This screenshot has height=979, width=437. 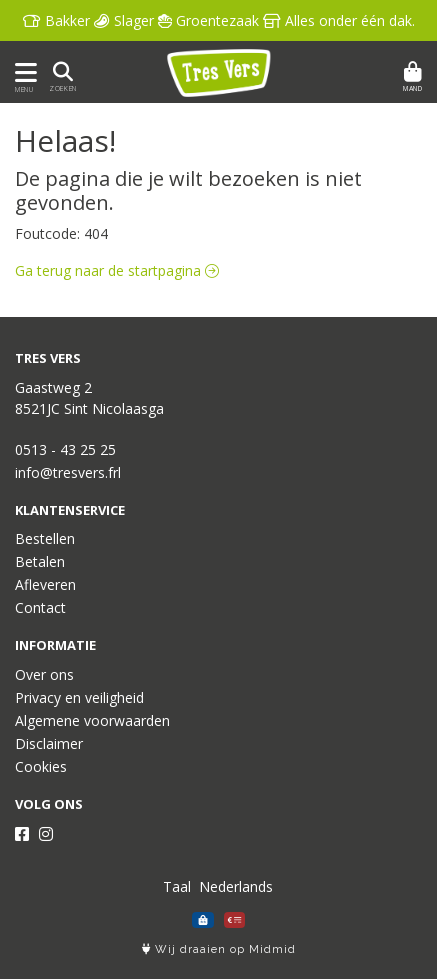 What do you see at coordinates (41, 766) in the screenshot?
I see `Cookies` at bounding box center [41, 766].